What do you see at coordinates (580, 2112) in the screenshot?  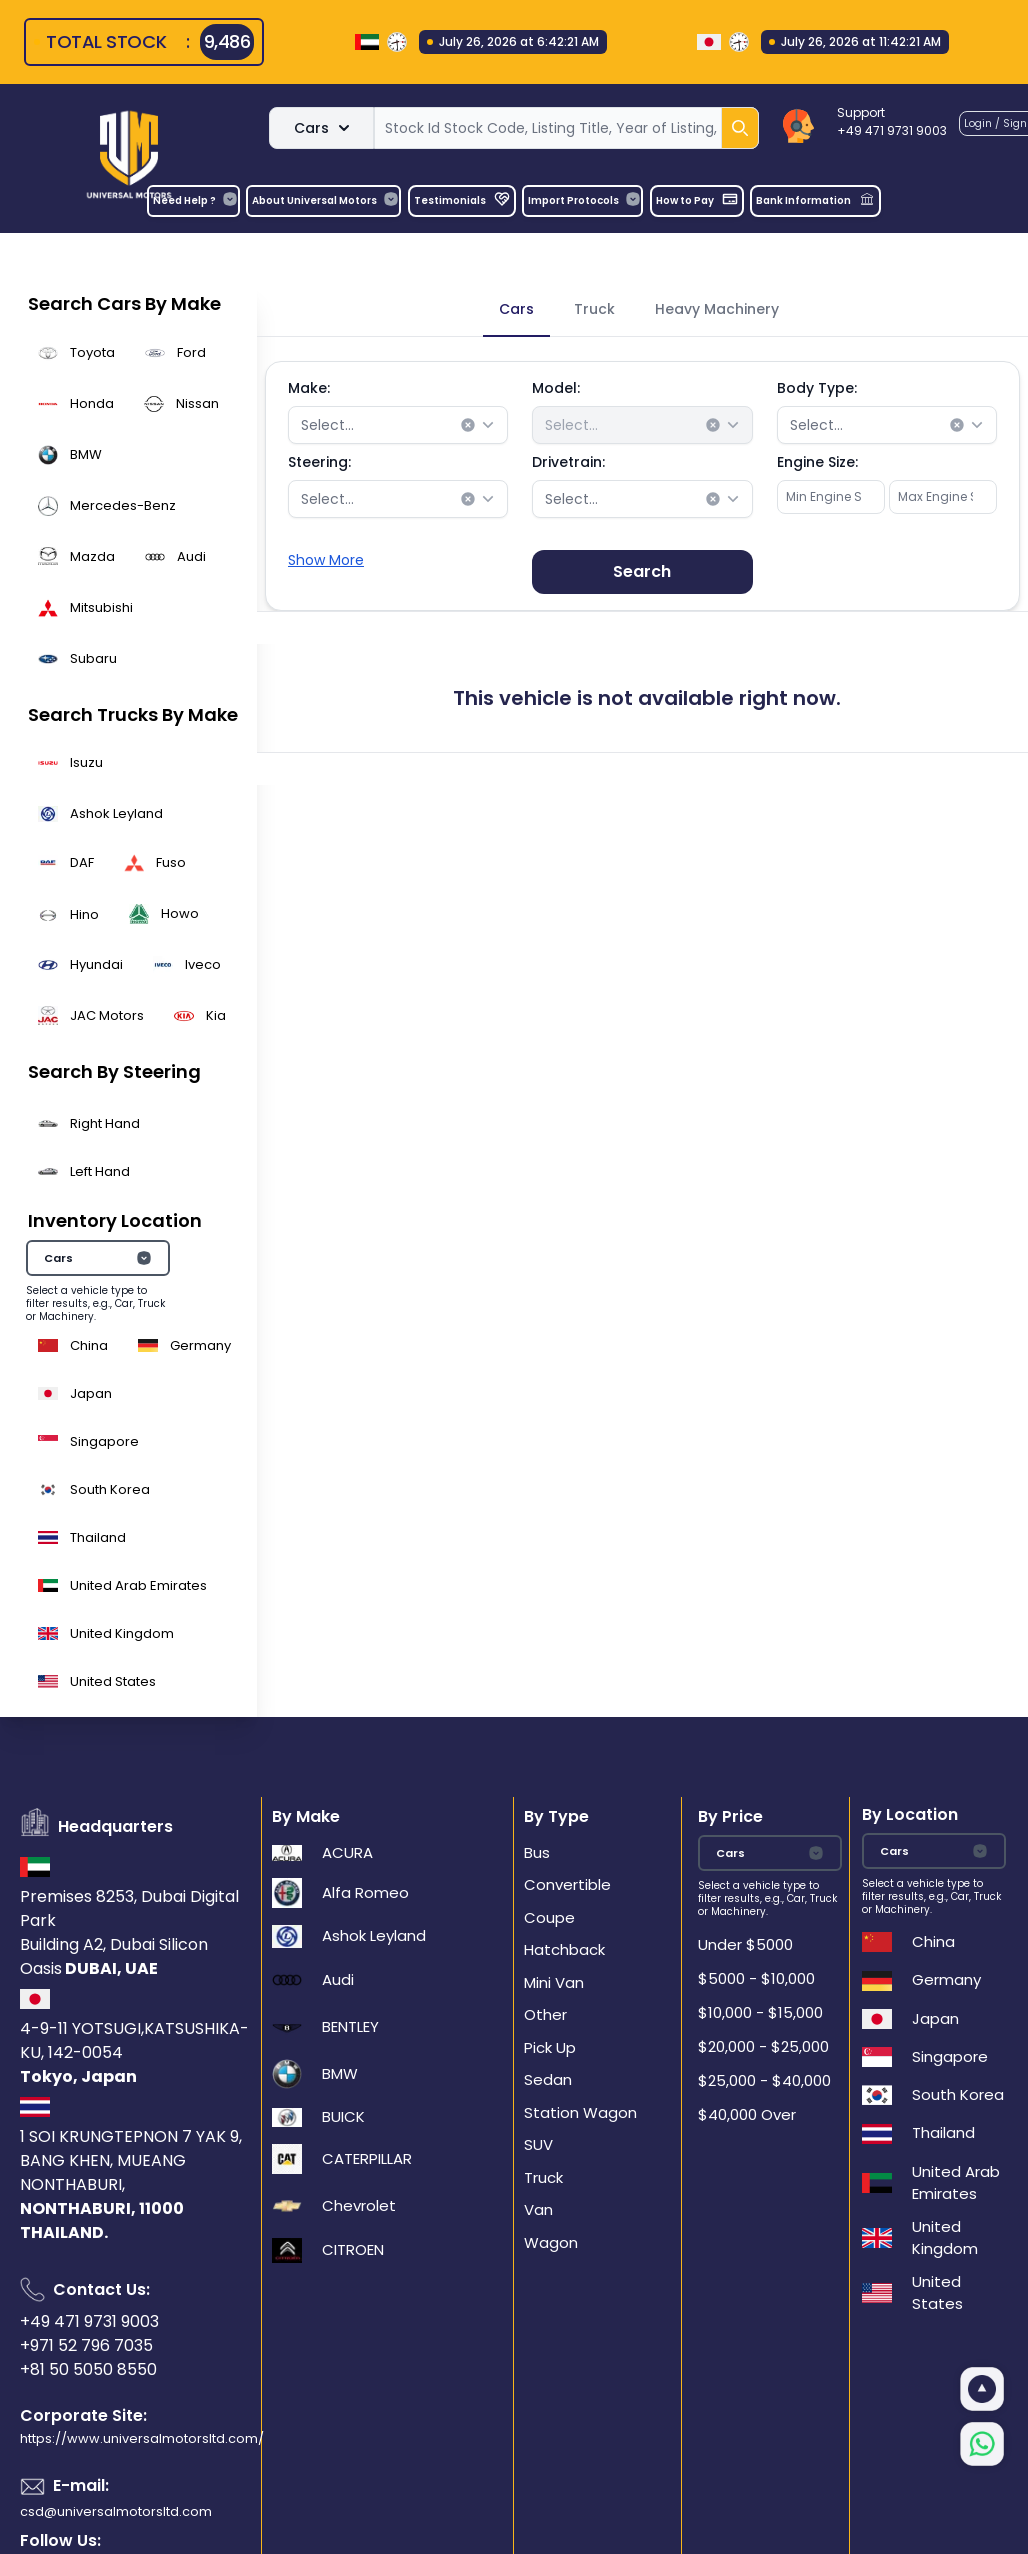 I see `Station Wagon` at bounding box center [580, 2112].